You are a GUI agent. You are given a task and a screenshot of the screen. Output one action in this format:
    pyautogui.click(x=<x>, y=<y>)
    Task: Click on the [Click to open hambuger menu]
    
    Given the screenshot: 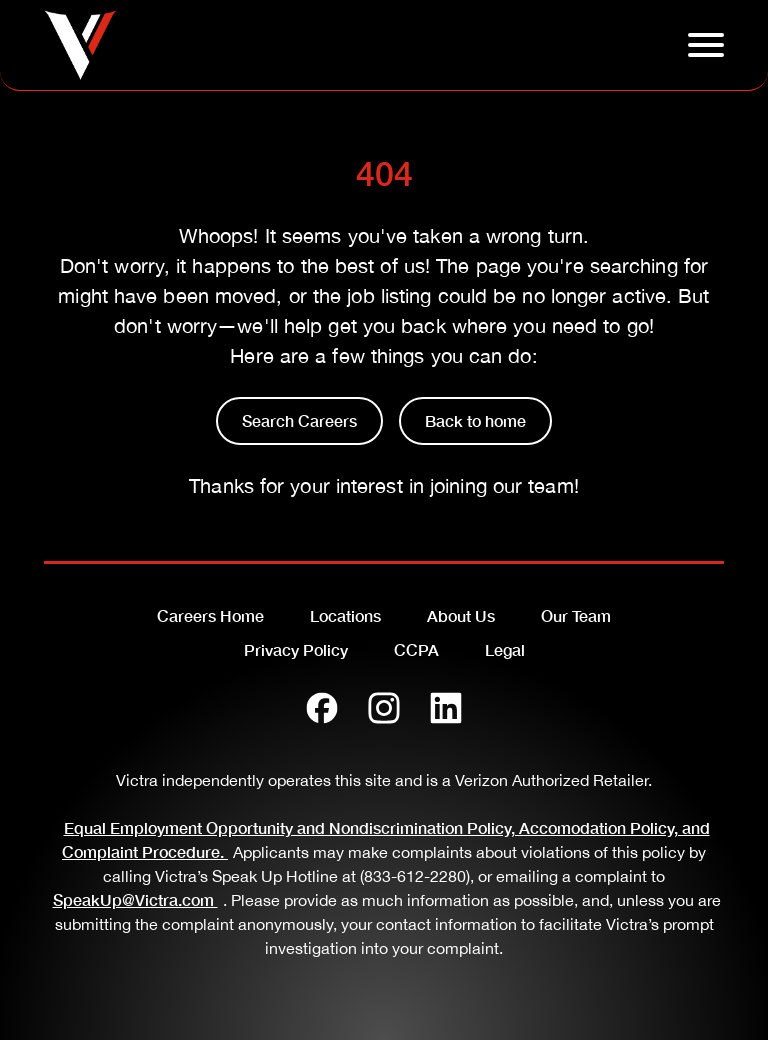 What is the action you would take?
    pyautogui.click(x=706, y=45)
    